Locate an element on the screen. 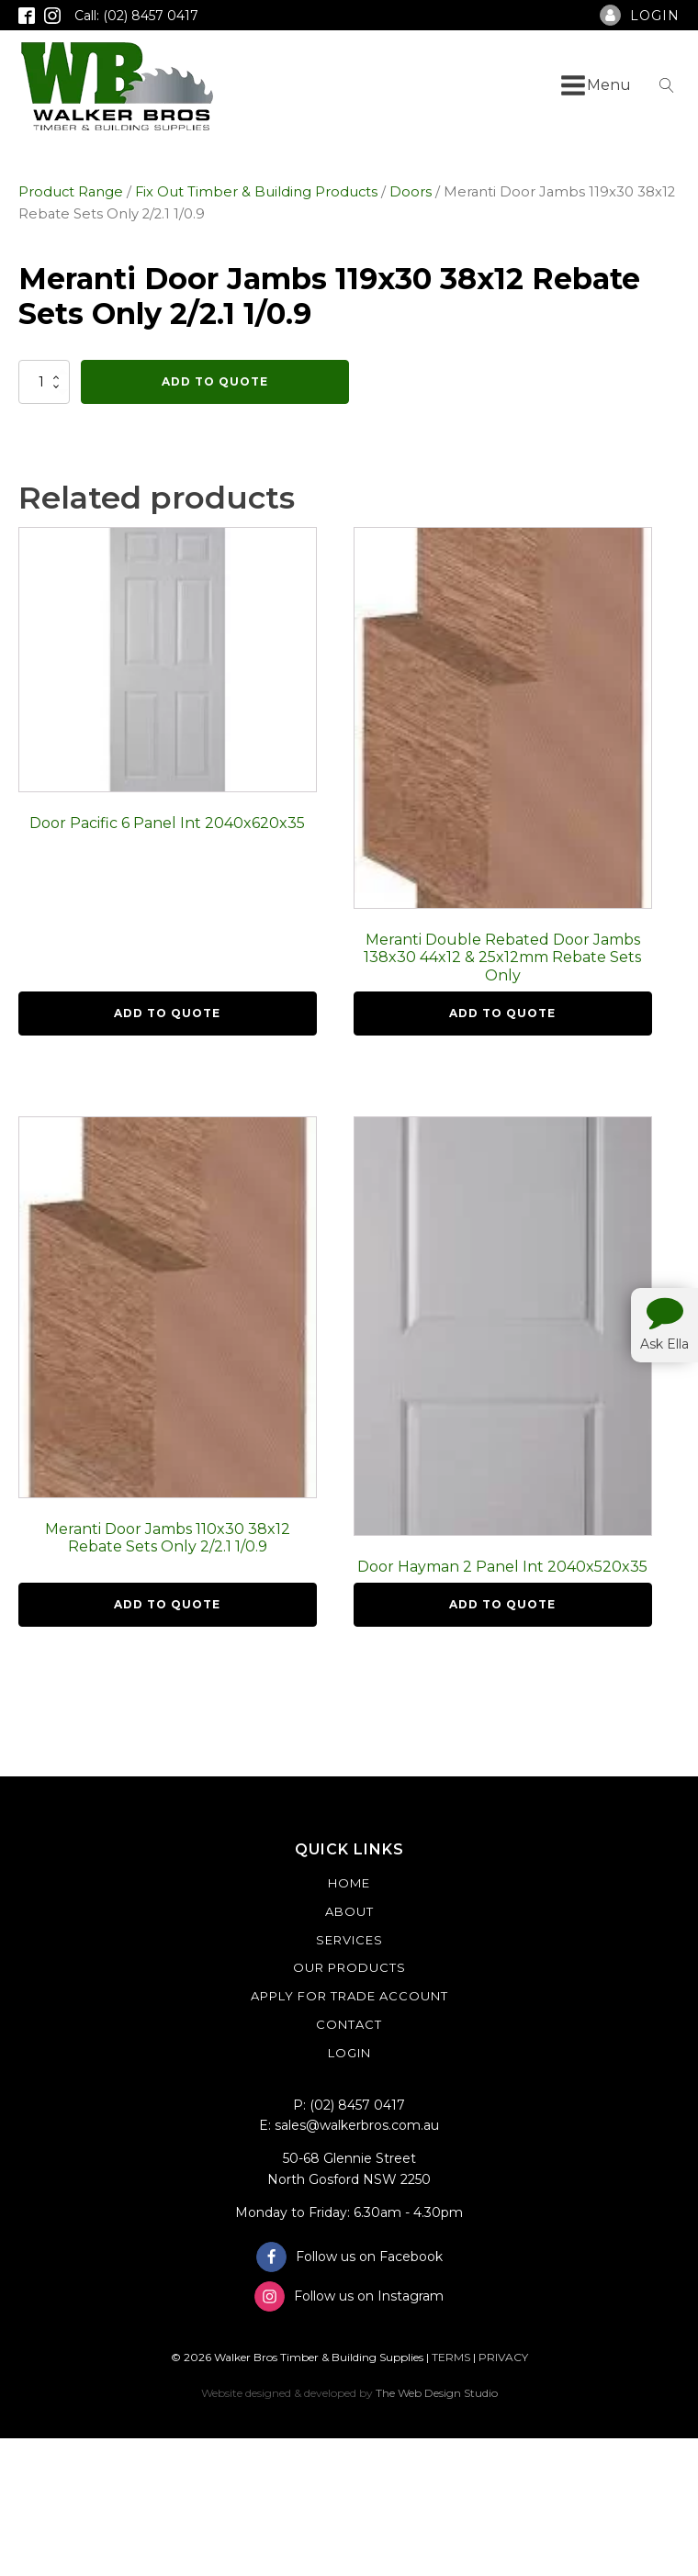 The height and width of the screenshot is (2576, 698). Home is located at coordinates (349, 1883).